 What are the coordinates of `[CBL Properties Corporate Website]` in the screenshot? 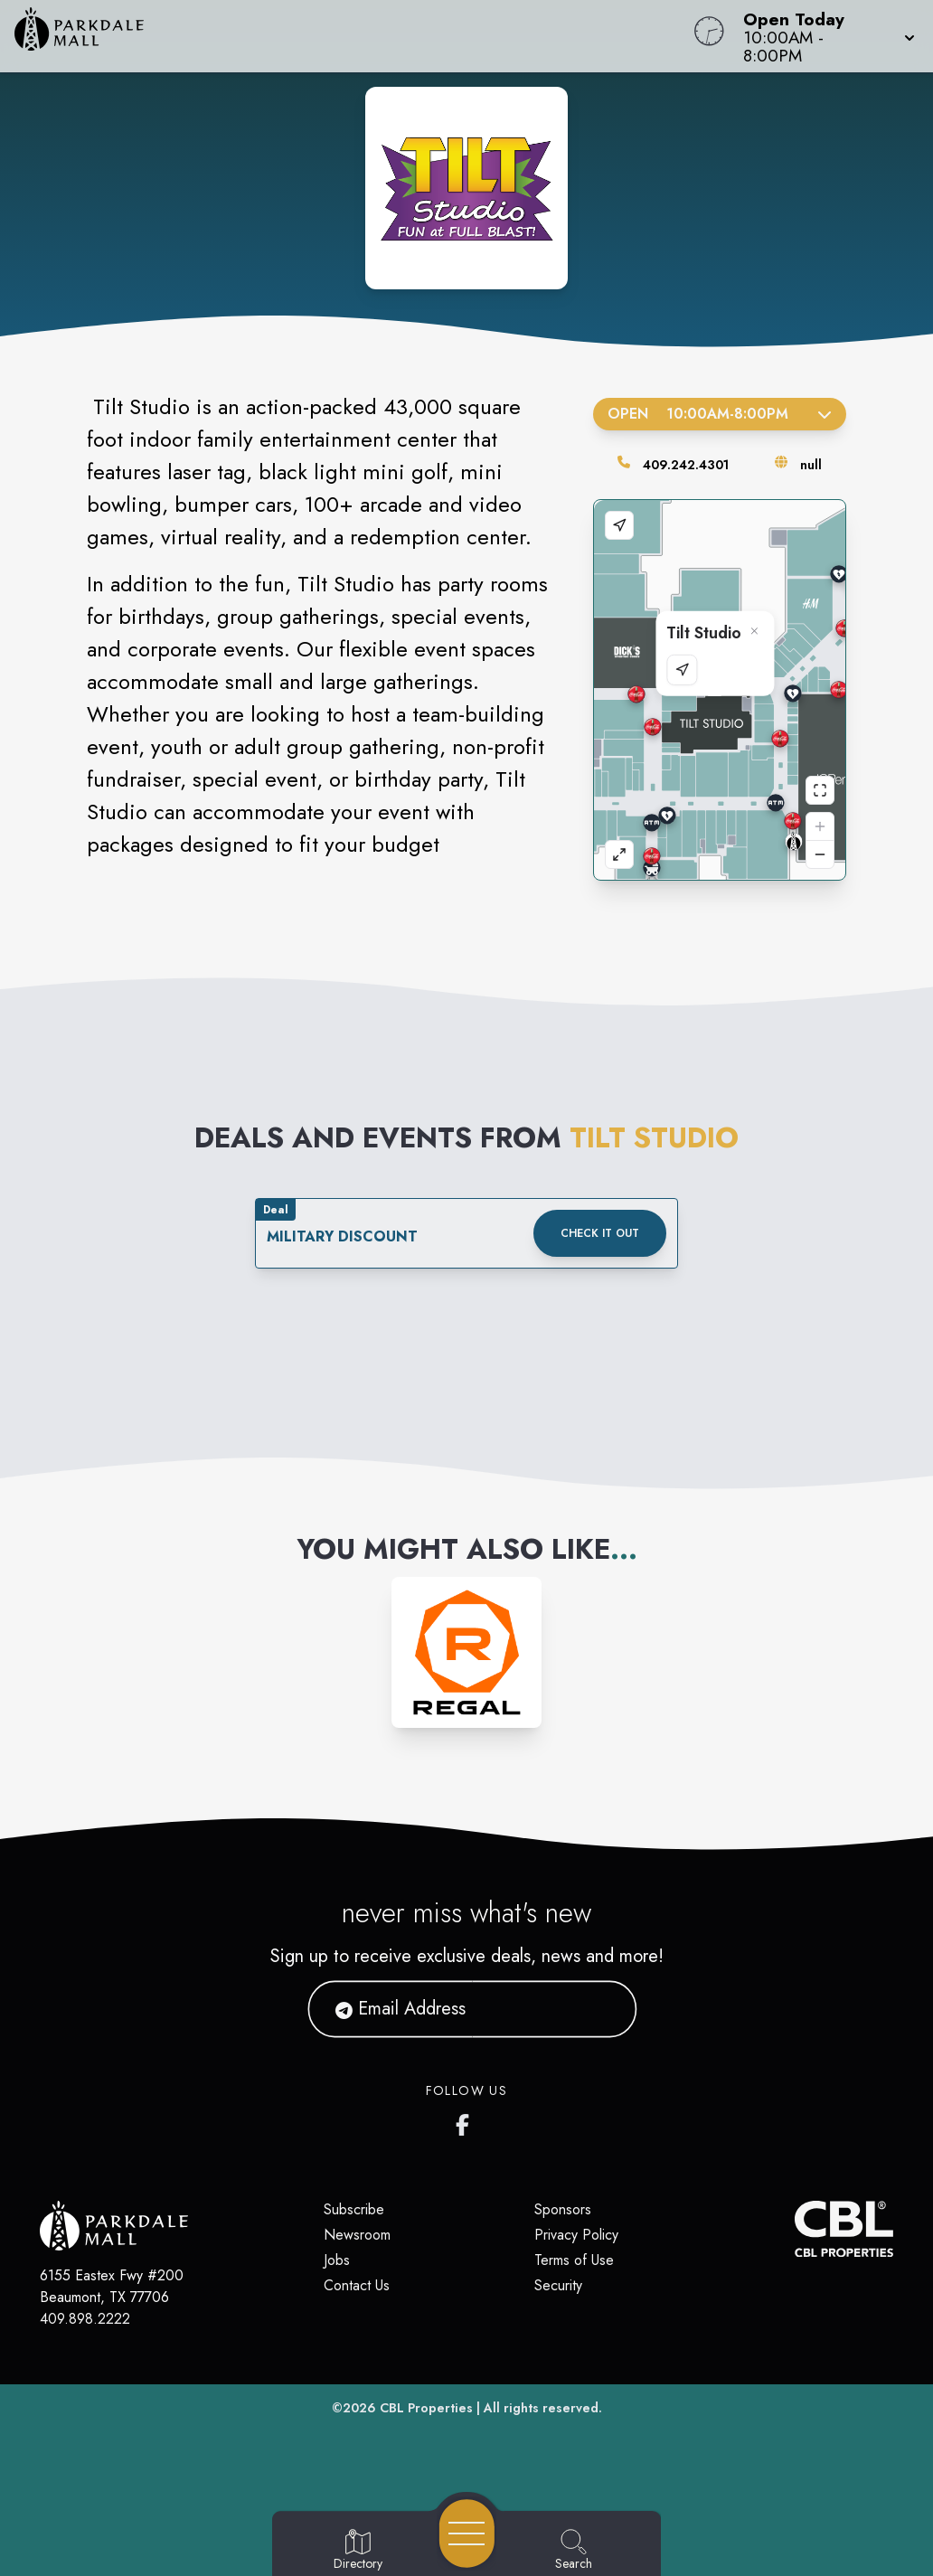 It's located at (794, 2229).